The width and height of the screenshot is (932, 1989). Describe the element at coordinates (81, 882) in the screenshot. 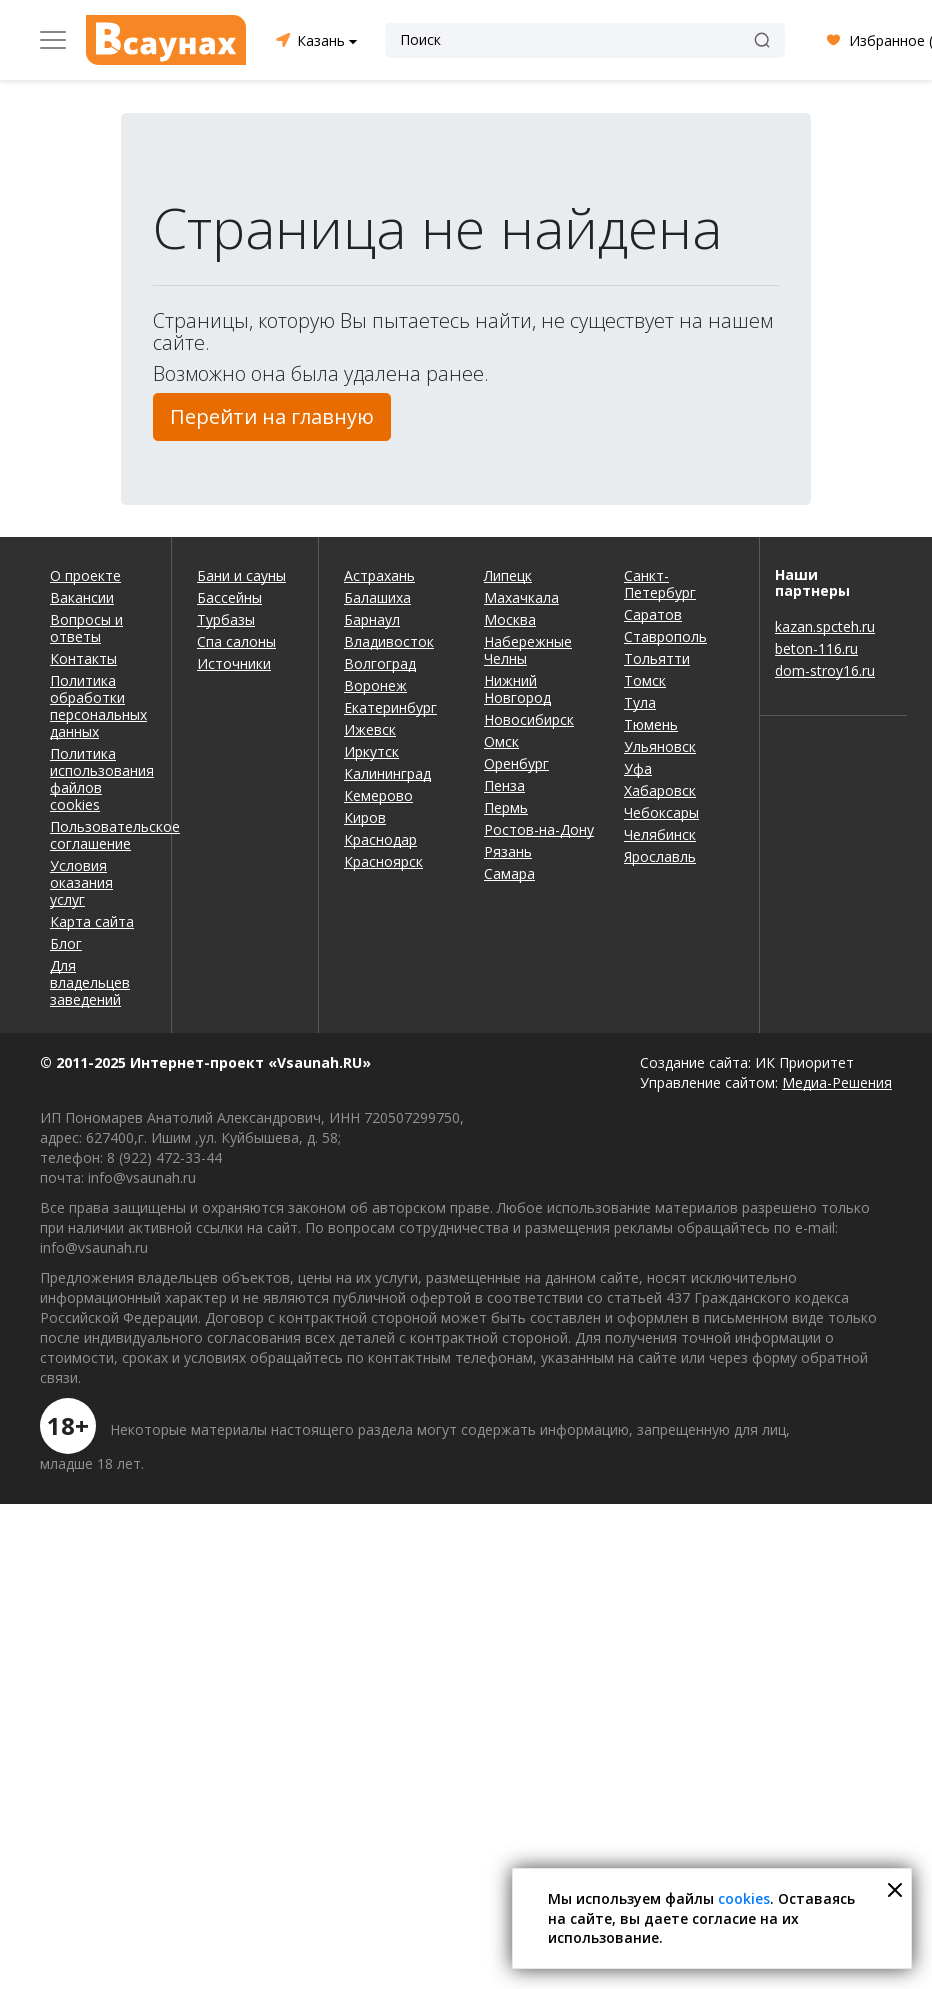

I see `Условия оказания услуг` at that location.